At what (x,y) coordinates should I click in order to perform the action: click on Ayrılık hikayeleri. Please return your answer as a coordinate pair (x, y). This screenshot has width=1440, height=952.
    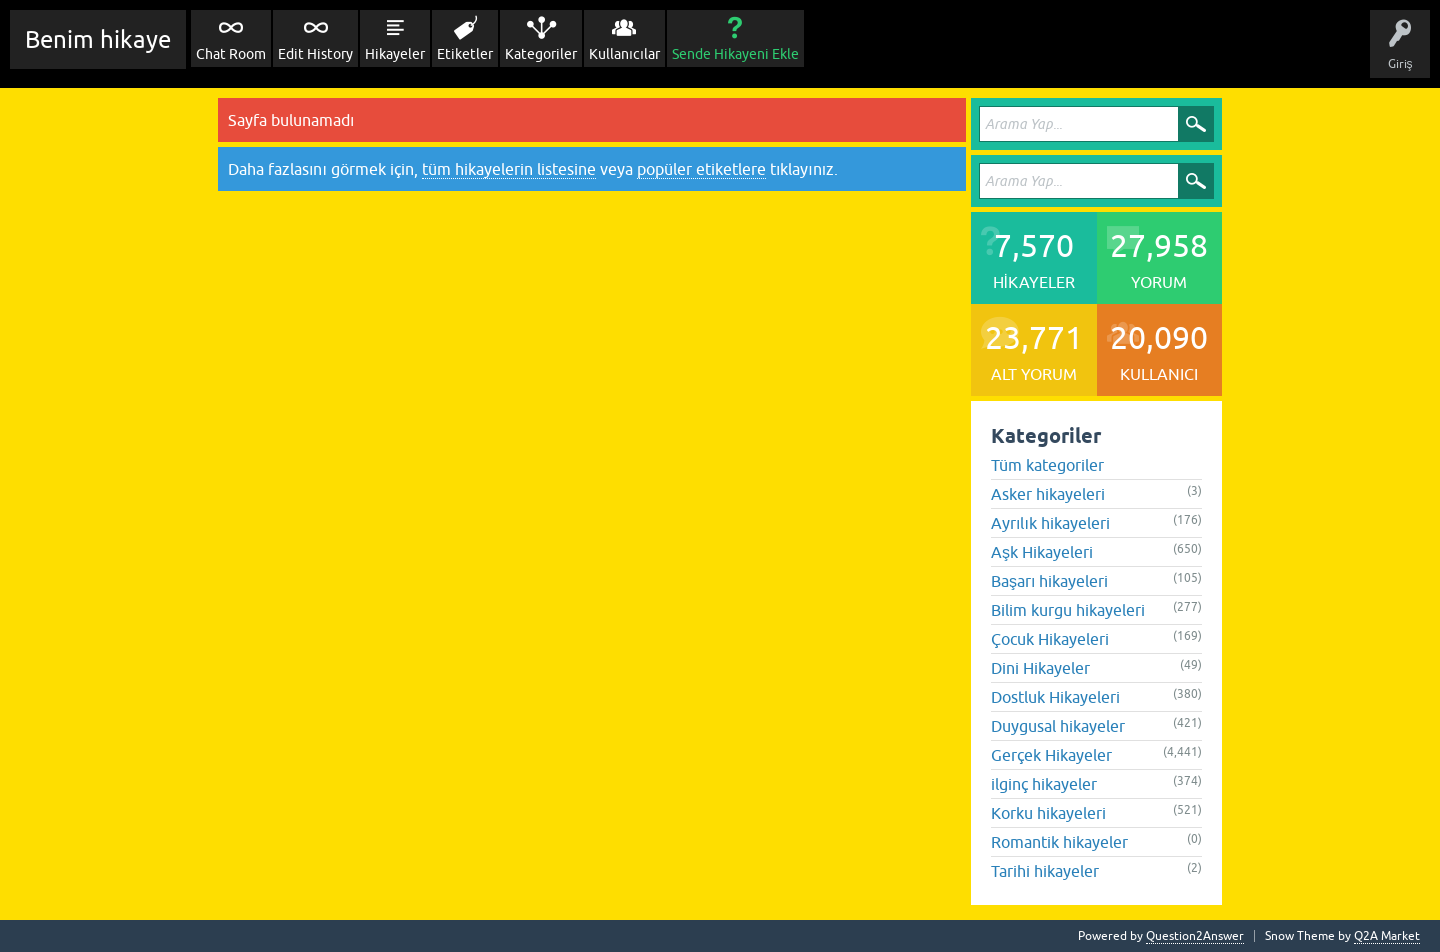
    Looking at the image, I should click on (1050, 523).